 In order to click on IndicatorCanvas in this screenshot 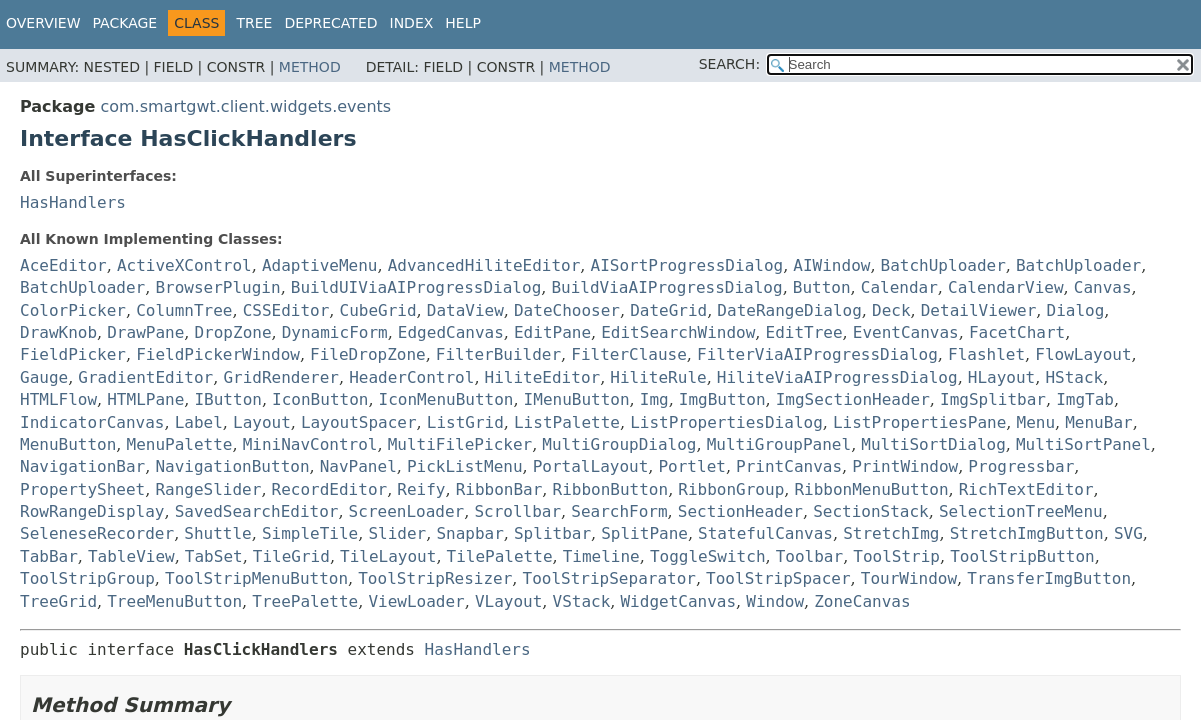, I will do `click(92, 422)`.